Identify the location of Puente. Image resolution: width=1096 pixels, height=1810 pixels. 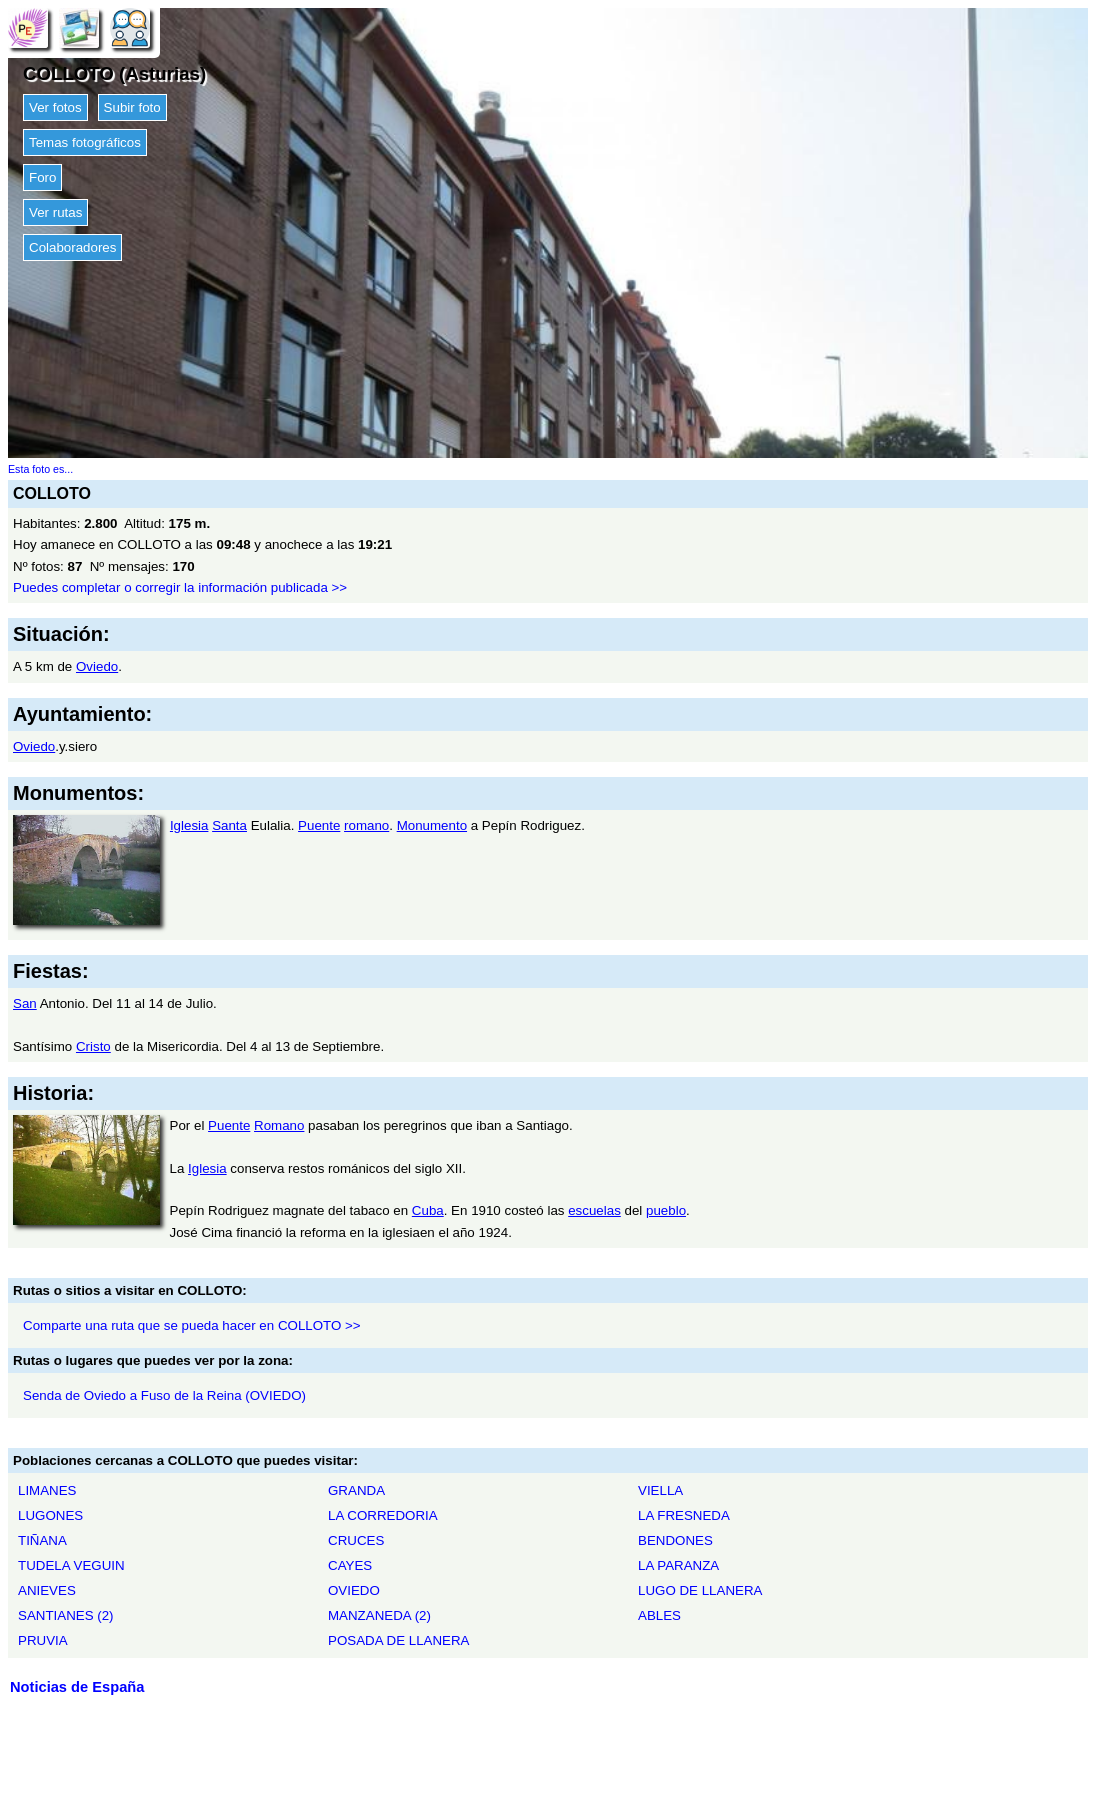
(319, 825).